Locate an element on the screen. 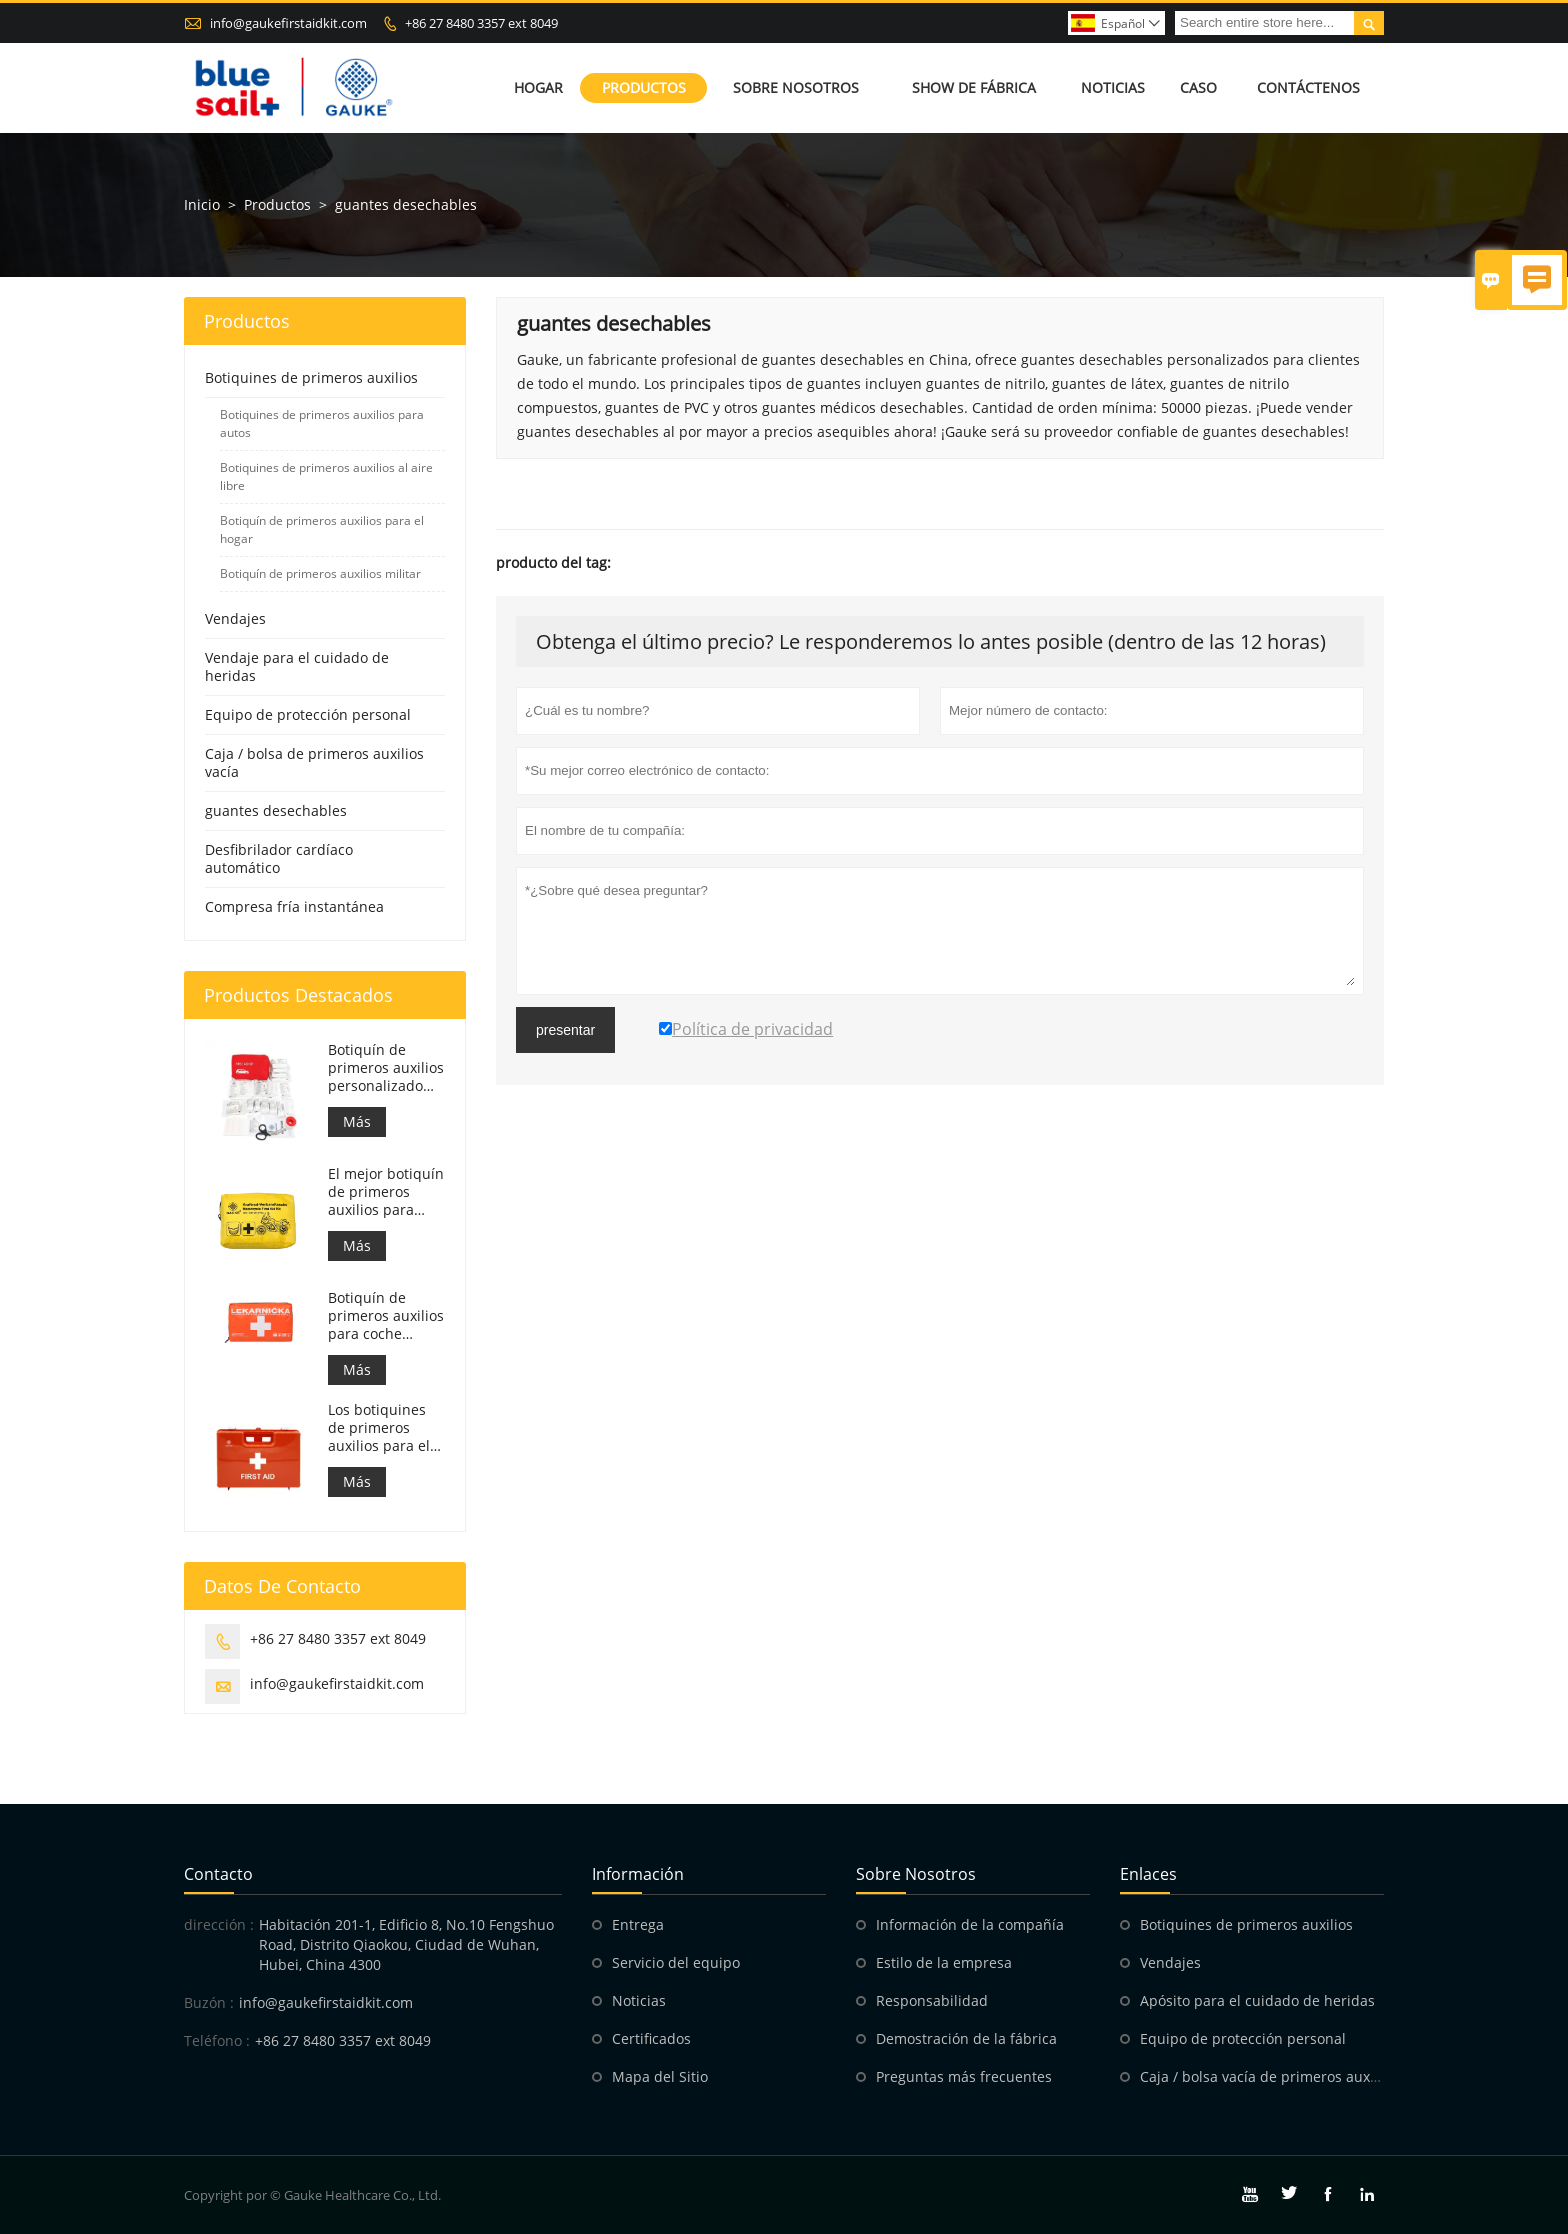  Teléfono : is located at coordinates (217, 2040).